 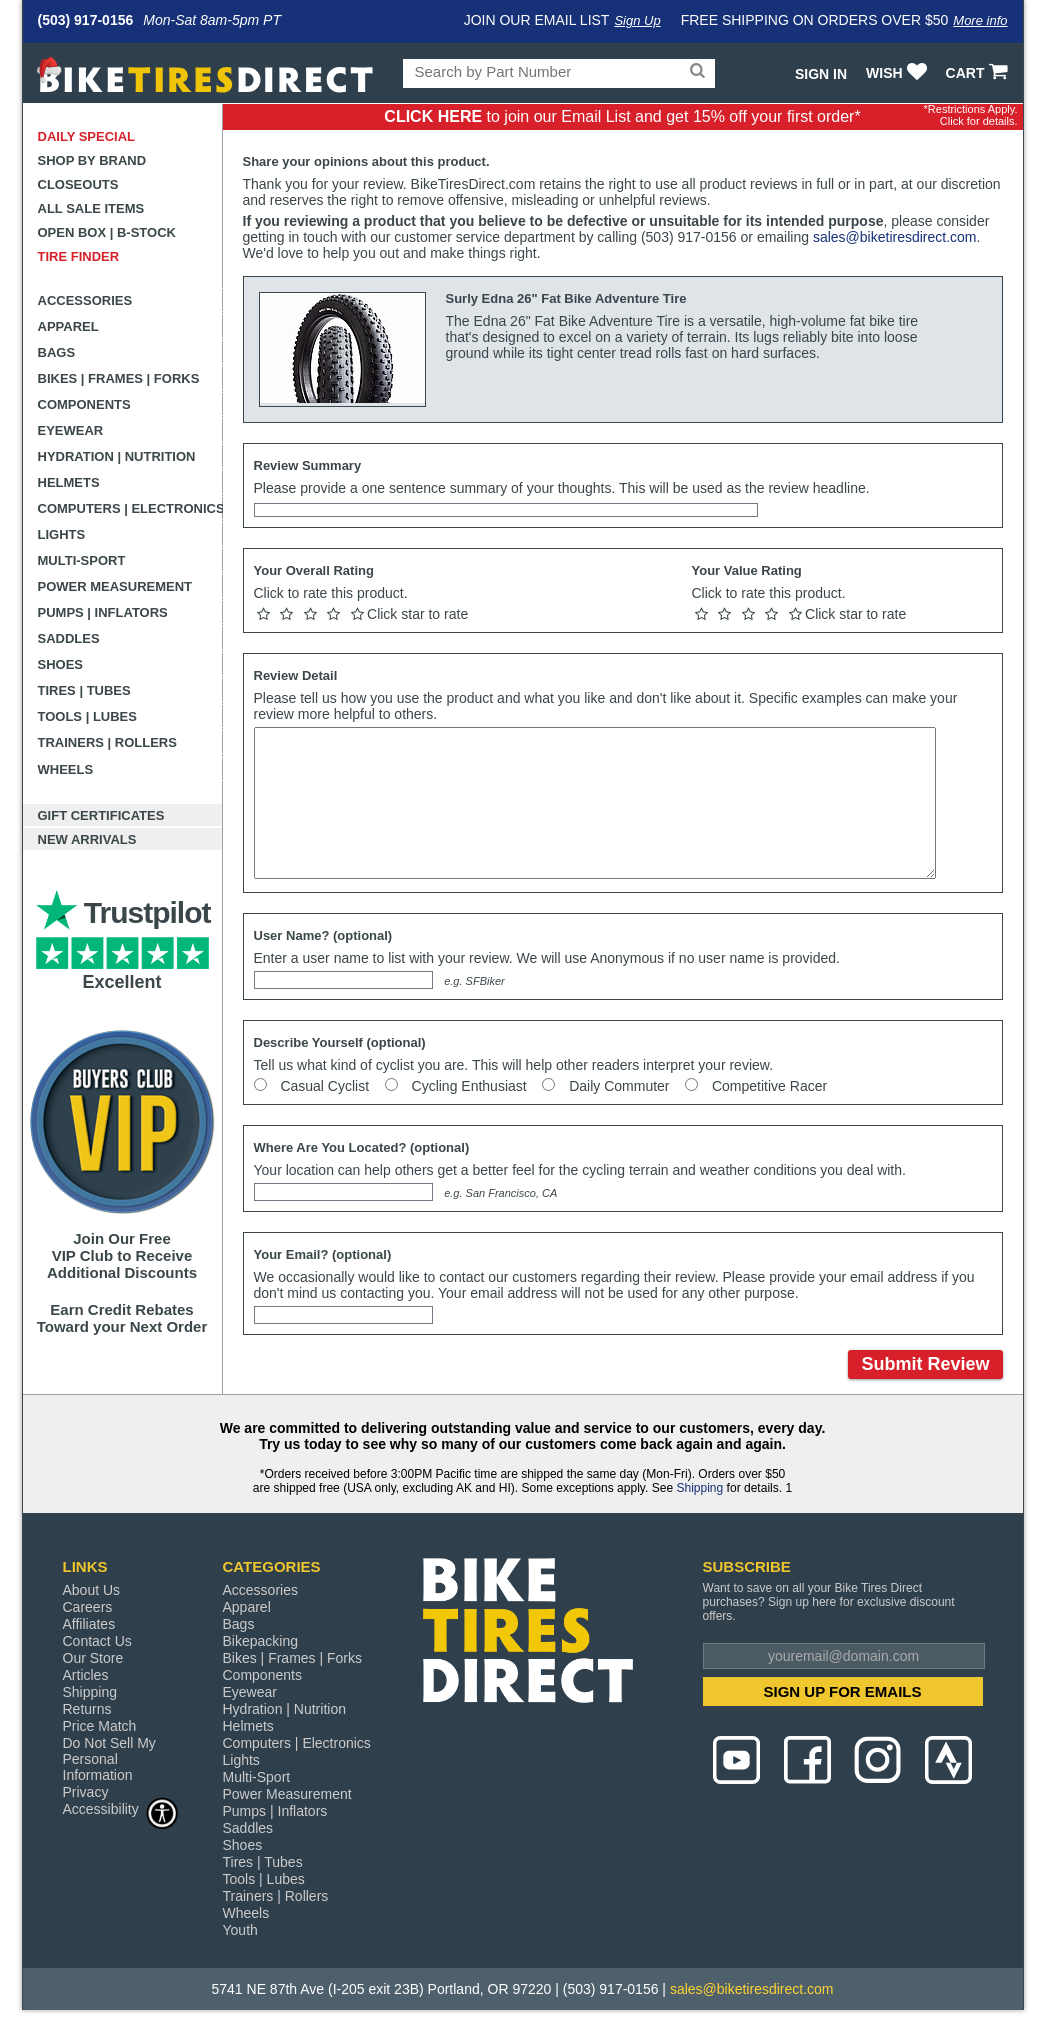 I want to click on Our Store, so click(x=93, y=1658).